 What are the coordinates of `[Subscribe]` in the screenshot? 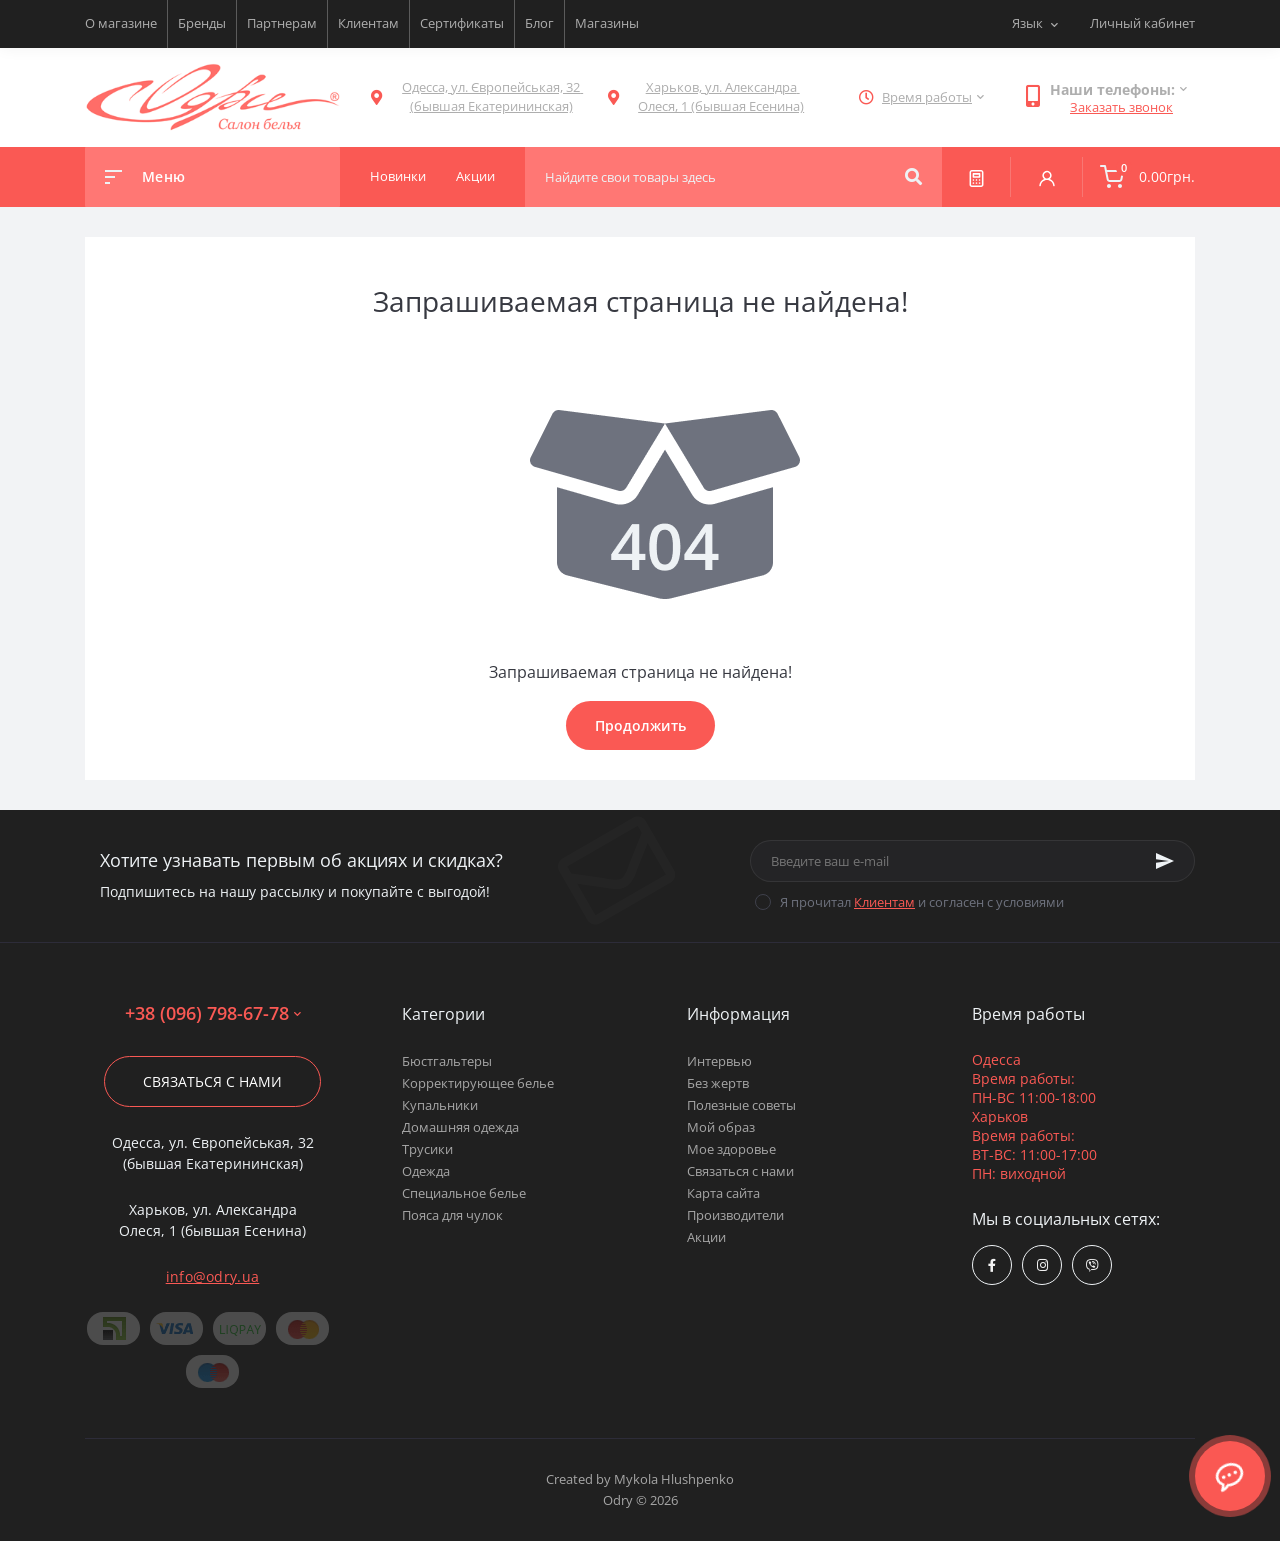 It's located at (1165, 861).